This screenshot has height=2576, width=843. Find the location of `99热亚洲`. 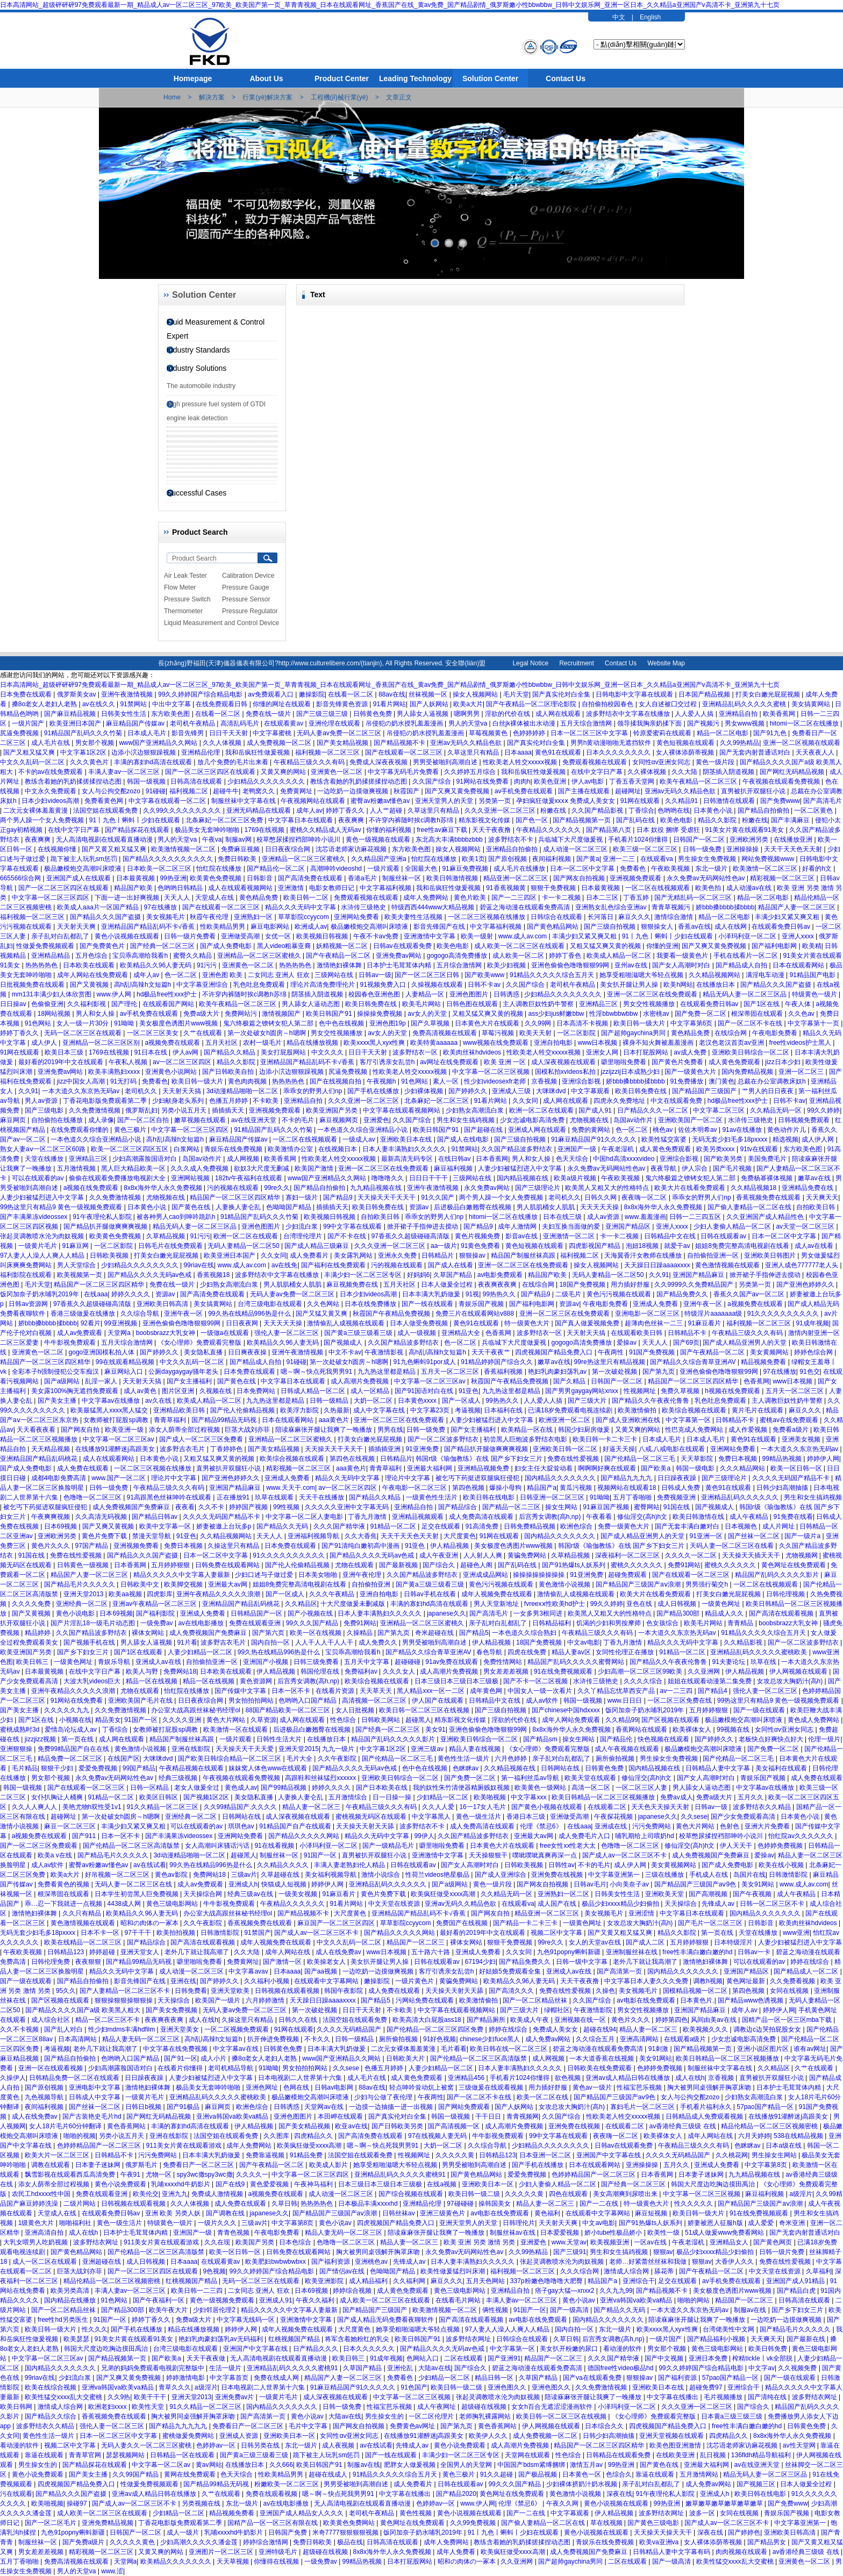

99热亚洲 is located at coordinates (173, 878).